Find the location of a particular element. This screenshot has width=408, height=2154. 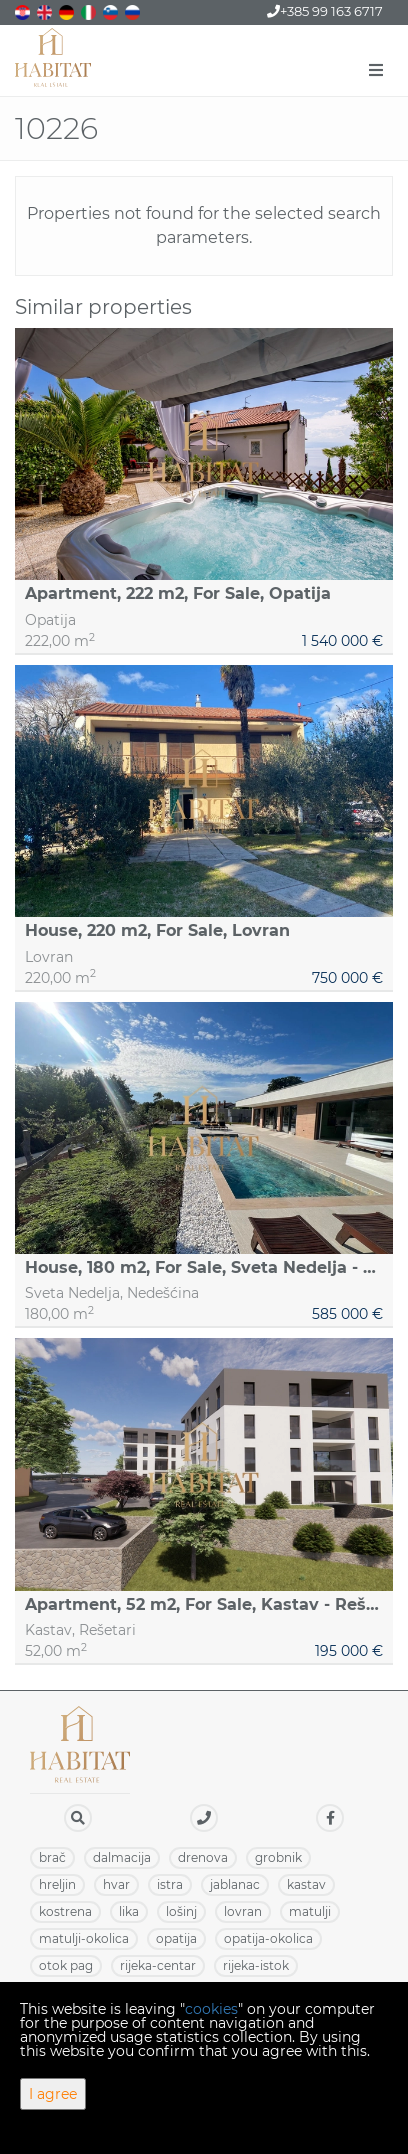

ISTRA is located at coordinates (170, 1884).